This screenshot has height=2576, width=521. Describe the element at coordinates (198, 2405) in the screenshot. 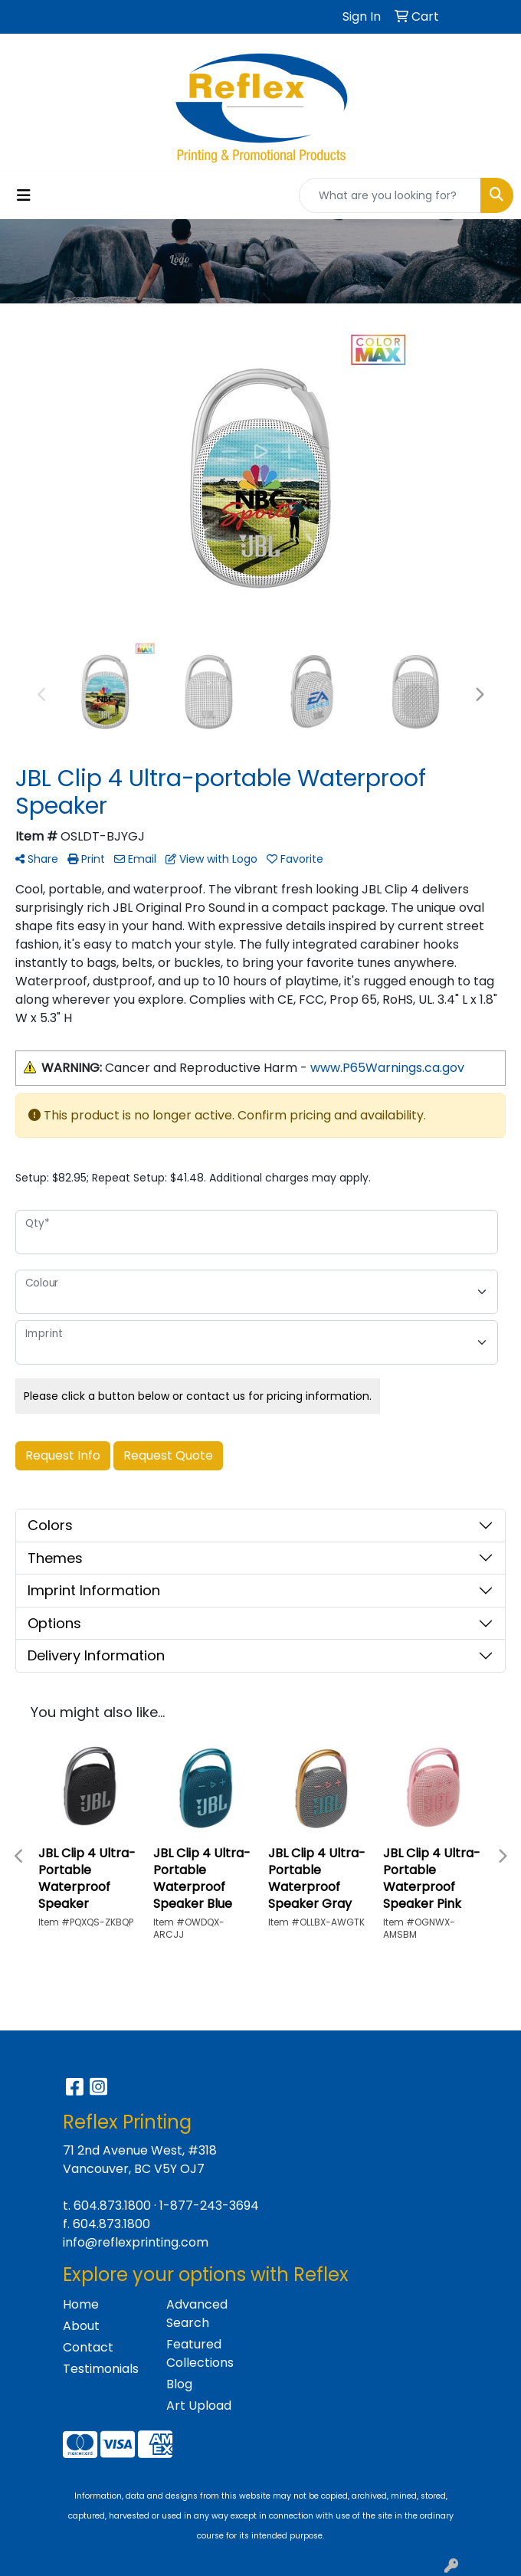

I see `Art Upload` at that location.